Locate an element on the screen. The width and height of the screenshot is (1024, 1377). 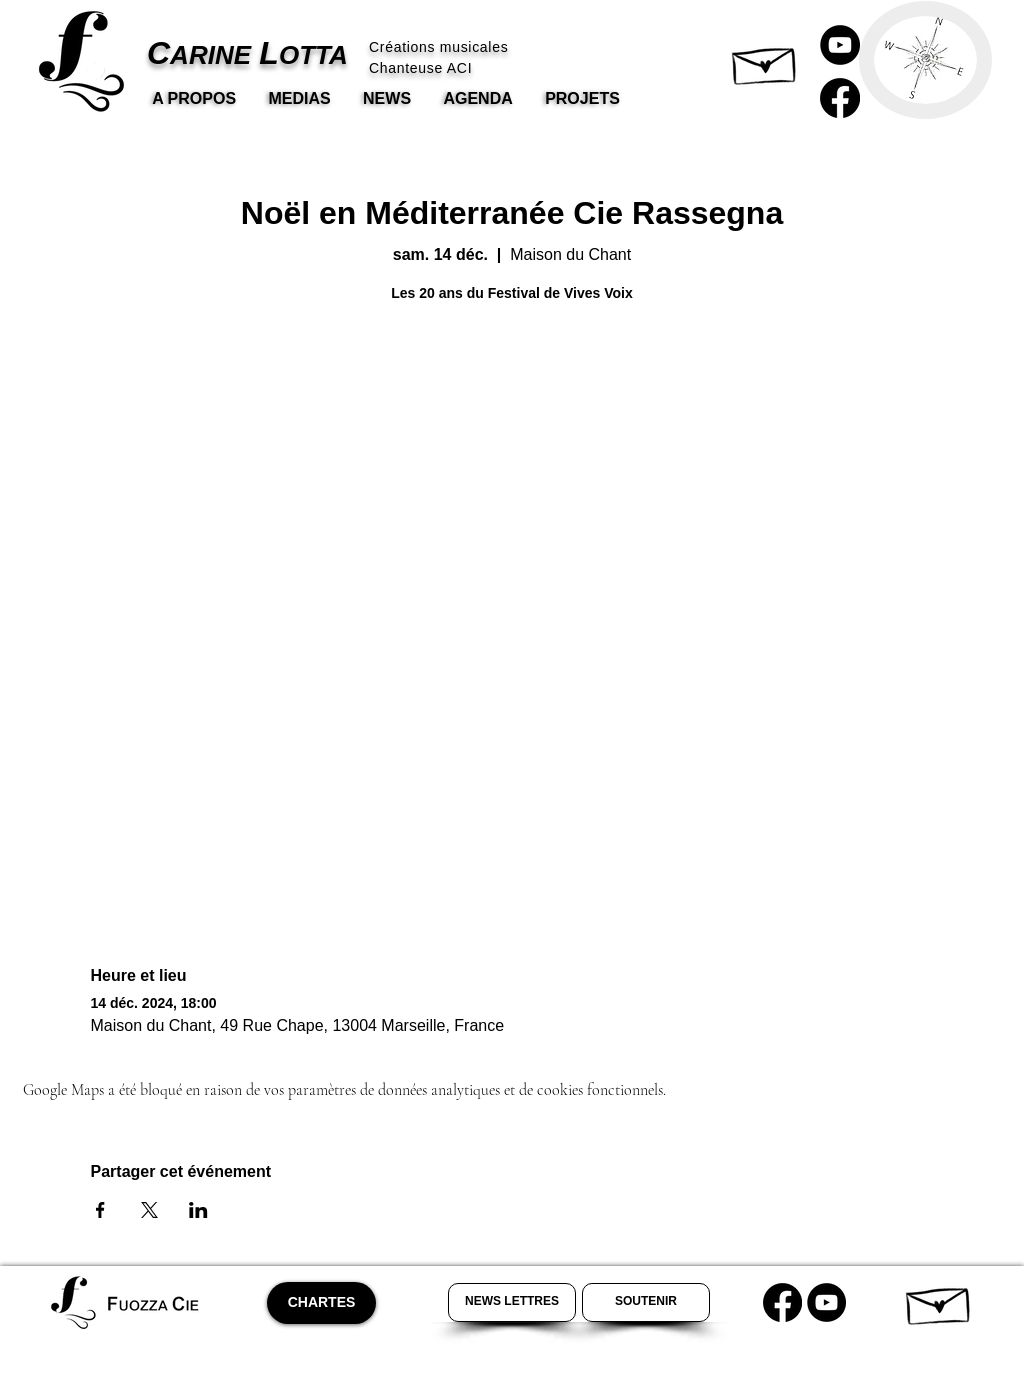
[Newsletter Carine Lotta] is located at coordinates (512, 1302).